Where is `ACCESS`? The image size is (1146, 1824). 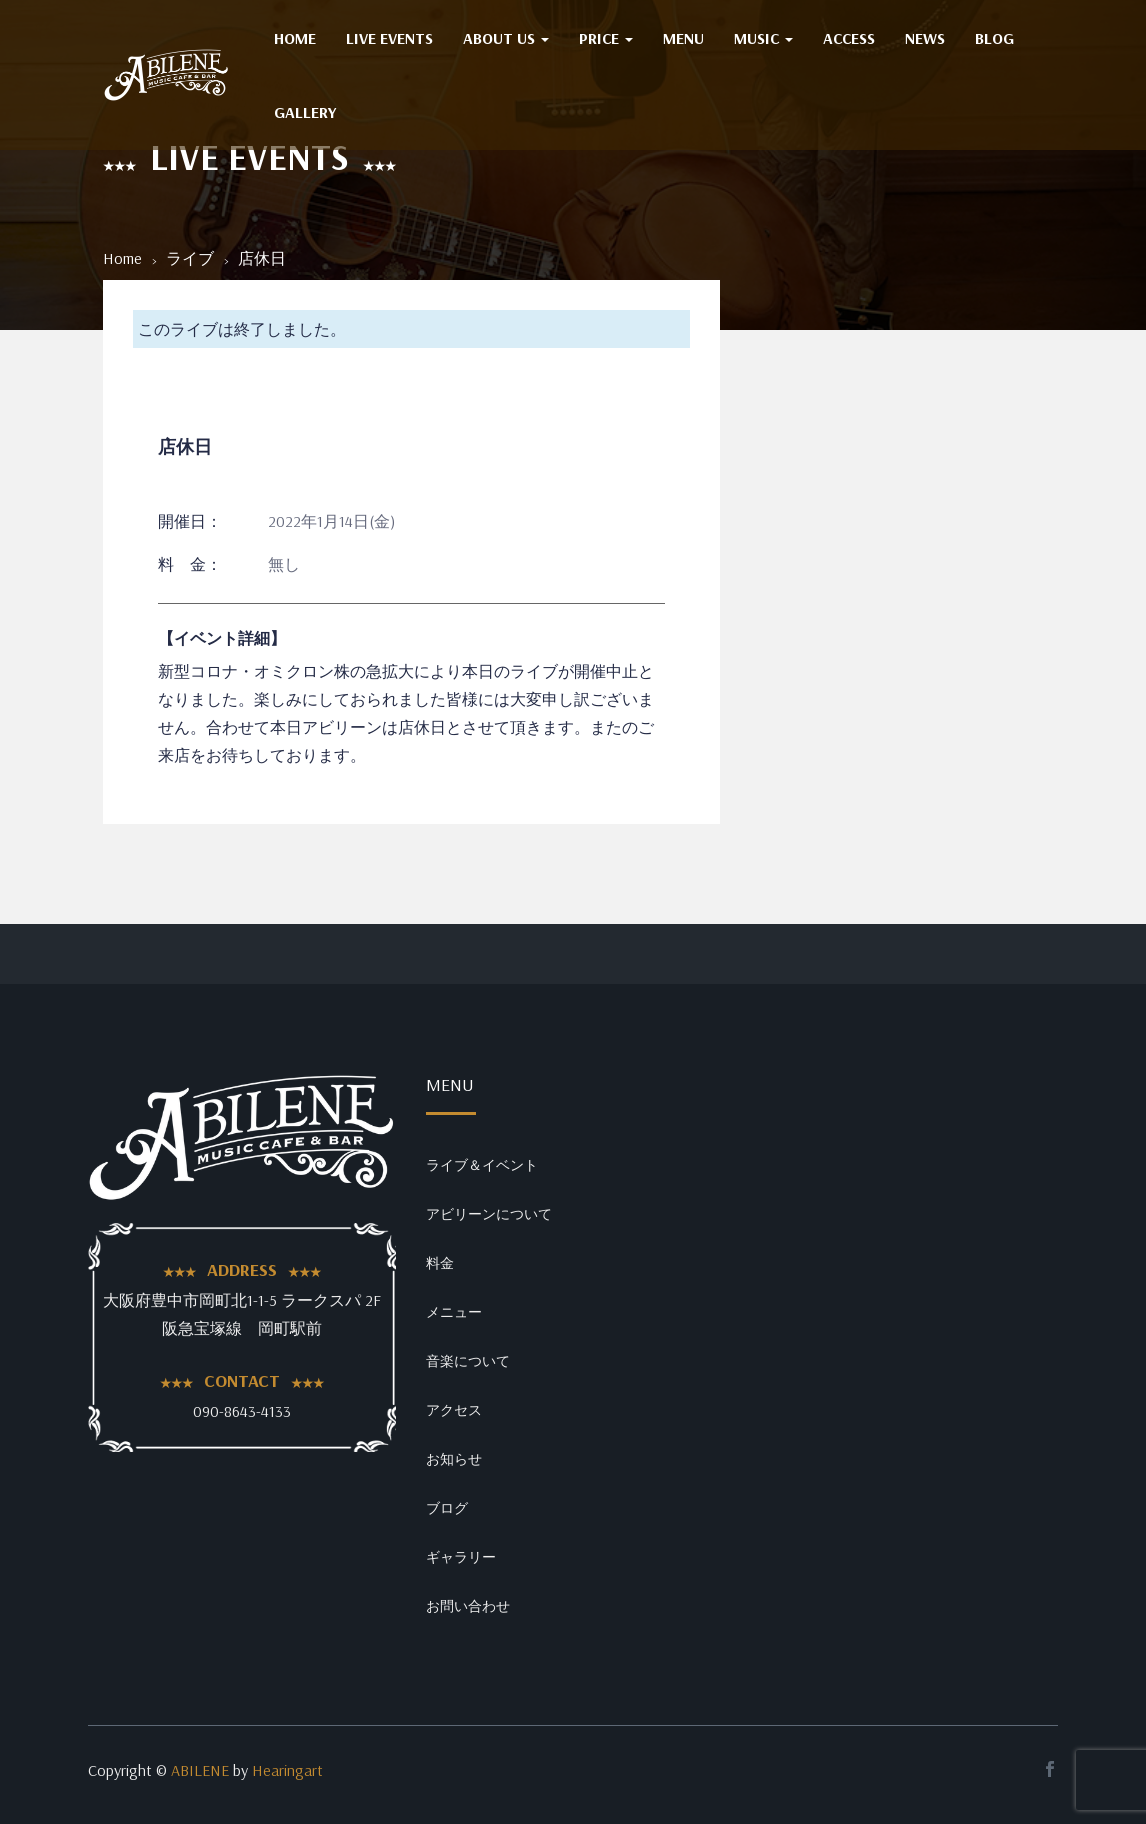 ACCESS is located at coordinates (849, 38).